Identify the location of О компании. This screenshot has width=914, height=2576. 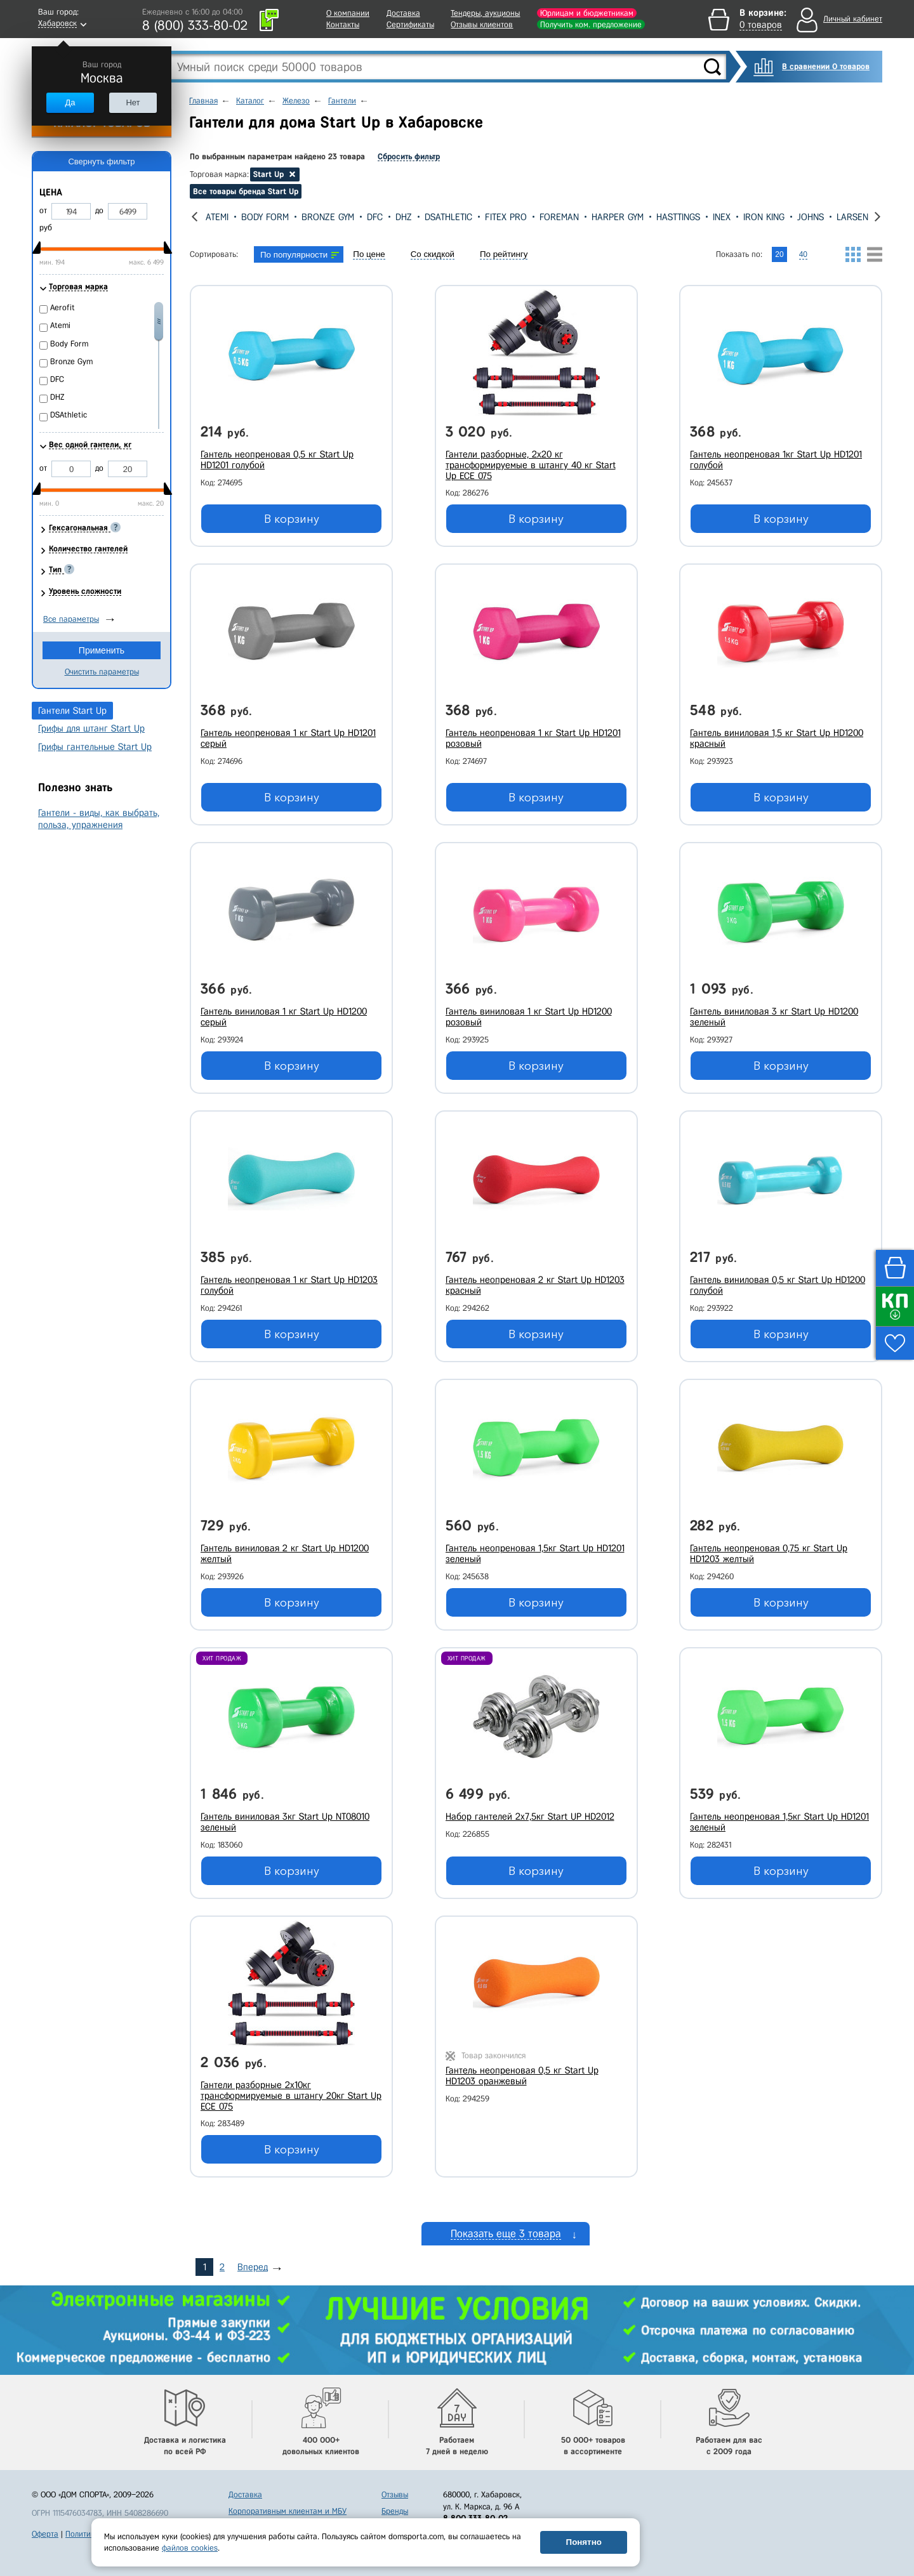
(347, 13).